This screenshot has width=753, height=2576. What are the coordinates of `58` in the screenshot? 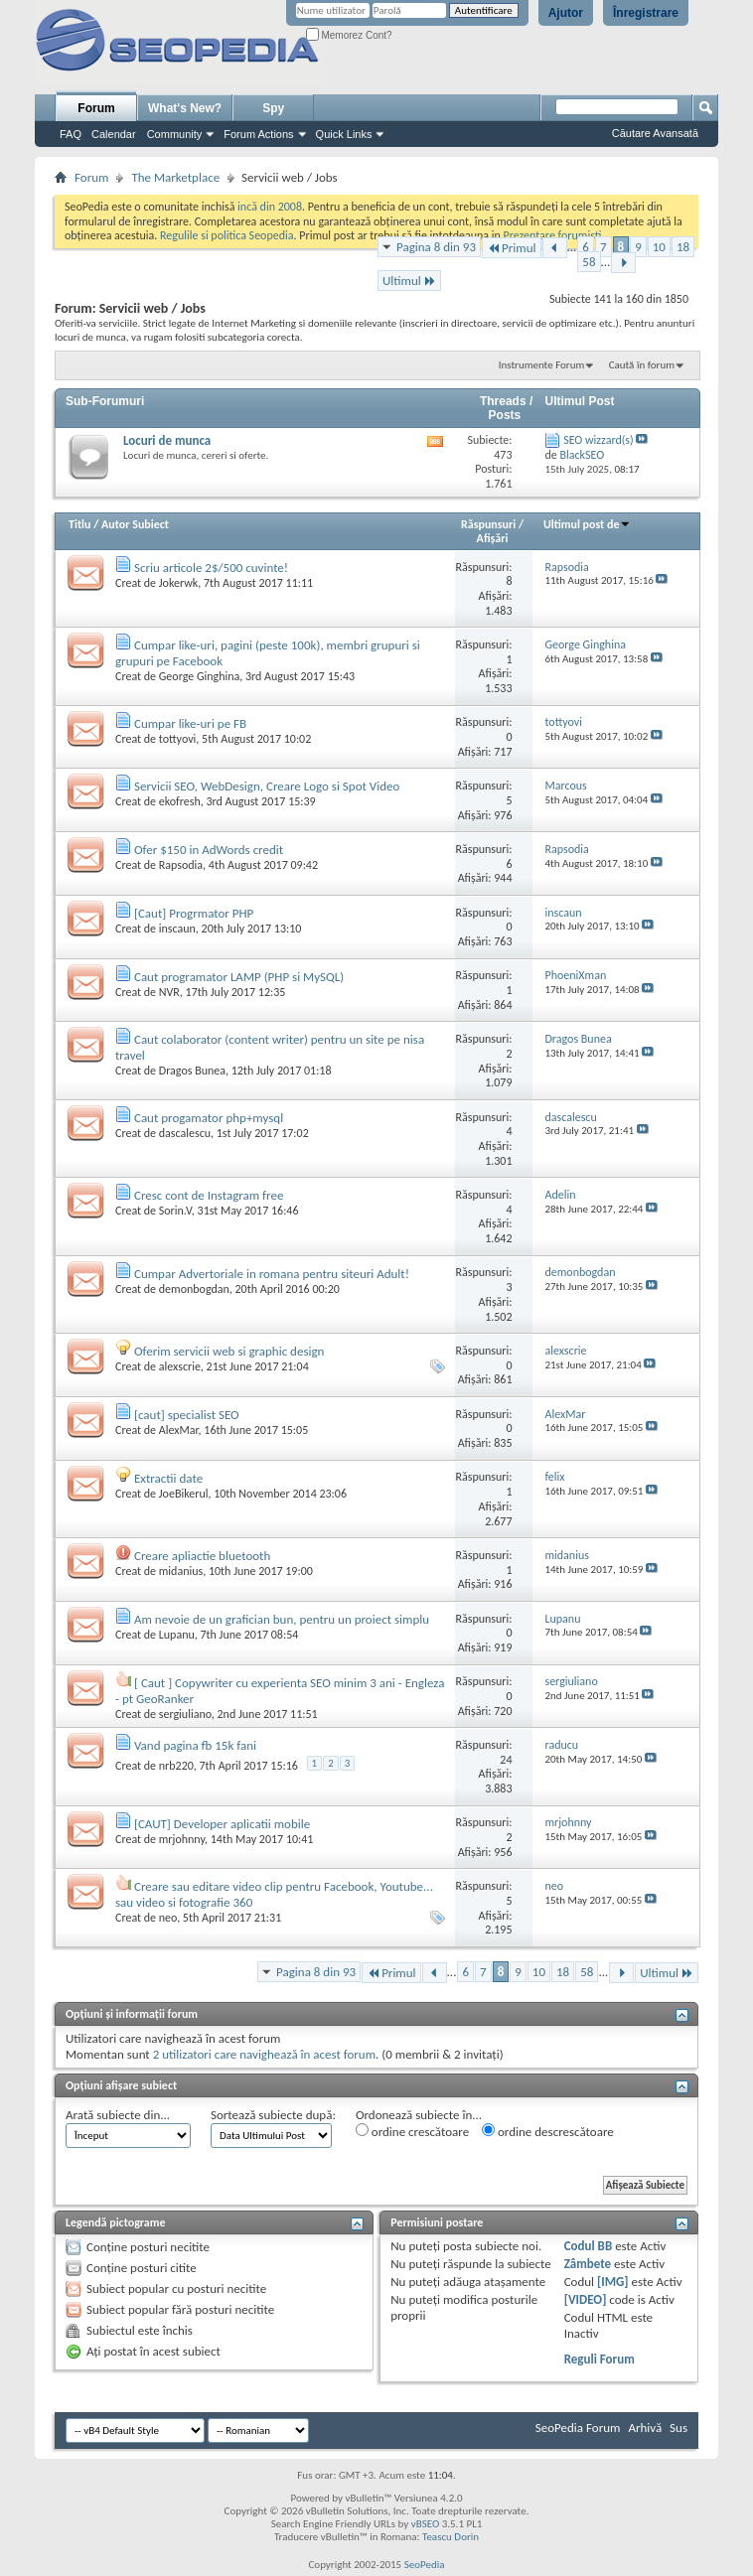 It's located at (588, 261).